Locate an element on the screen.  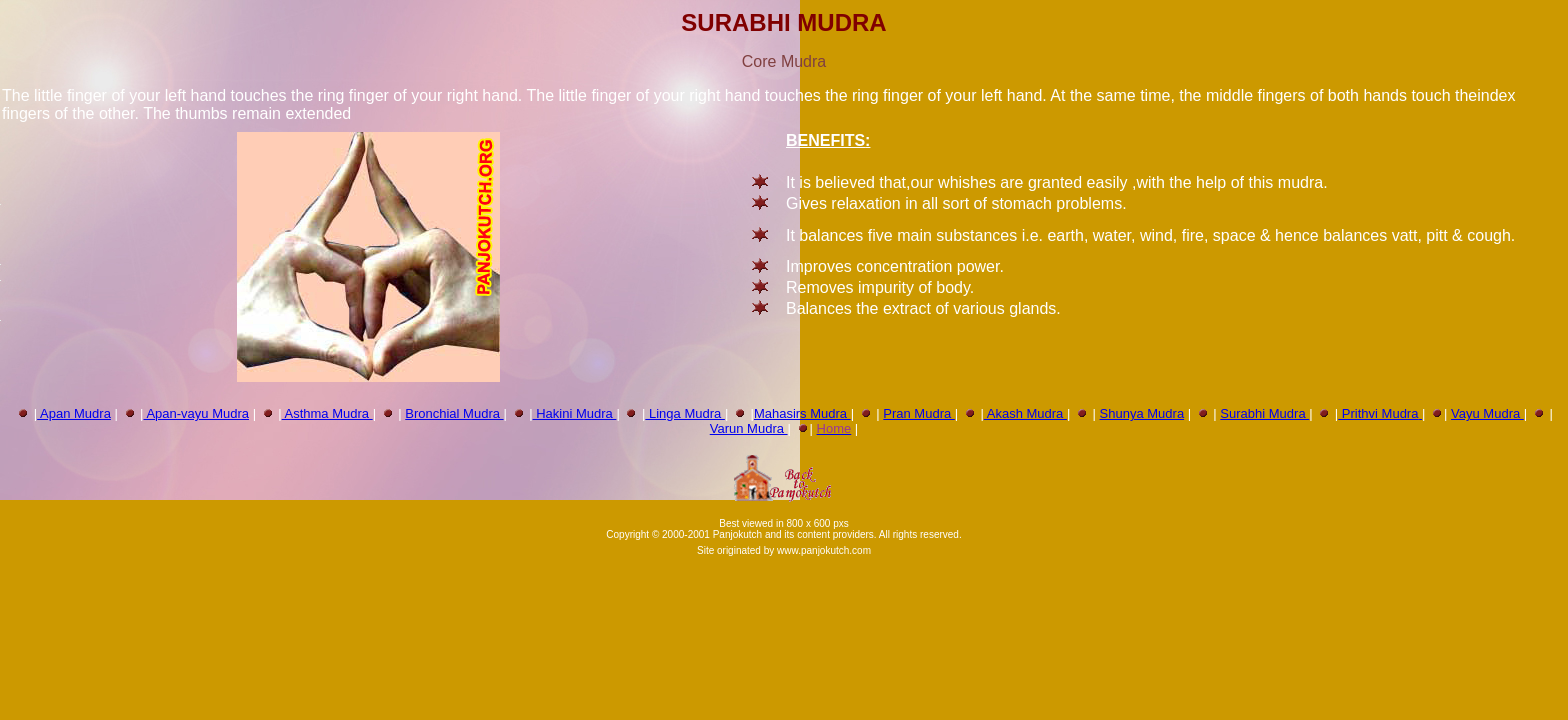
Apan Mudra is located at coordinates (74, 413).